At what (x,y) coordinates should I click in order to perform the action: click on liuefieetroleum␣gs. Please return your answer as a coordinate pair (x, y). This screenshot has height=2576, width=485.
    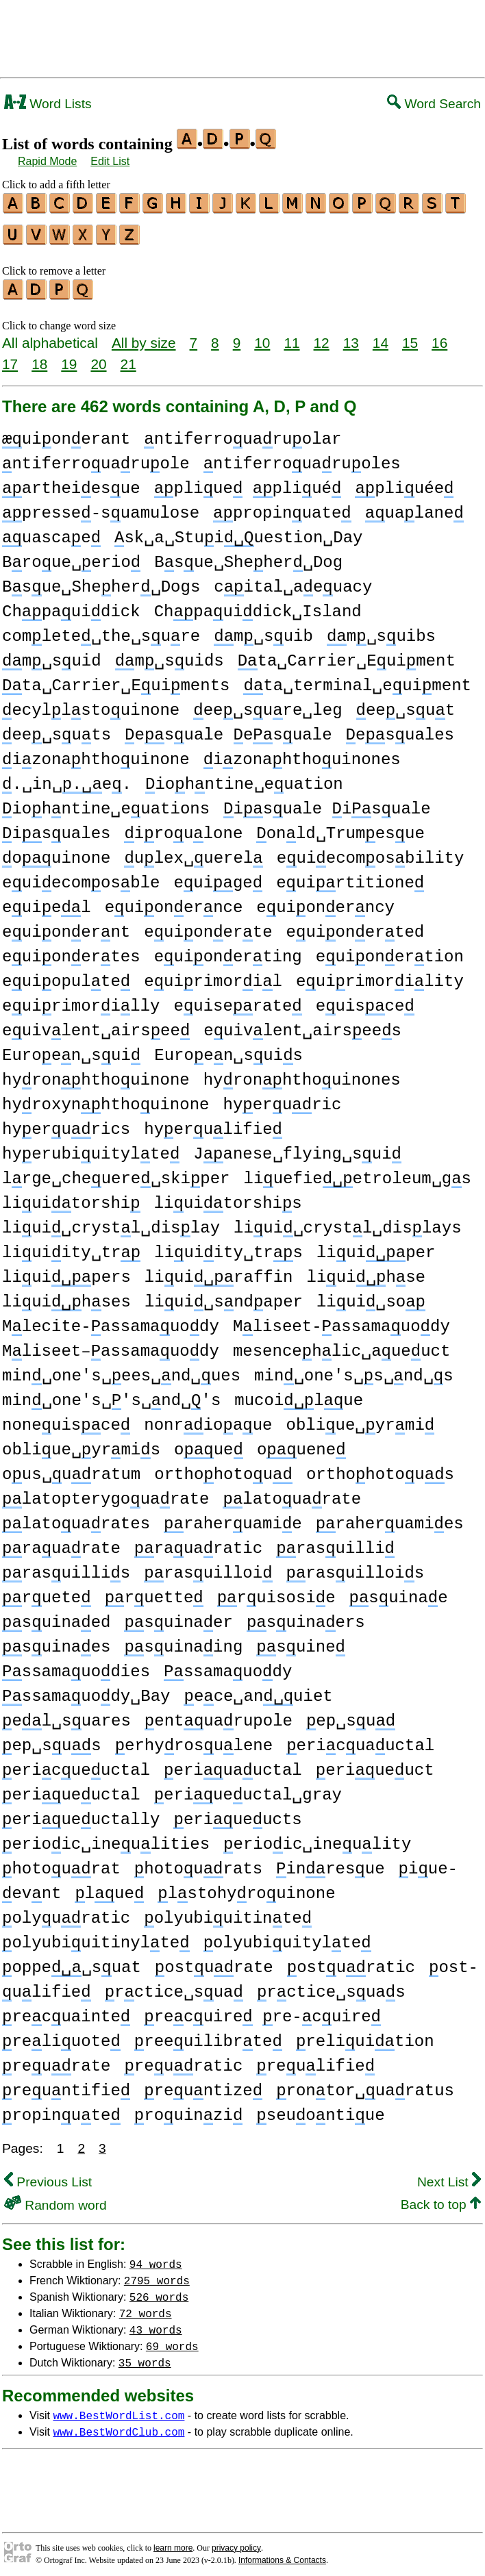
    Looking at the image, I should click on (357, 1172).